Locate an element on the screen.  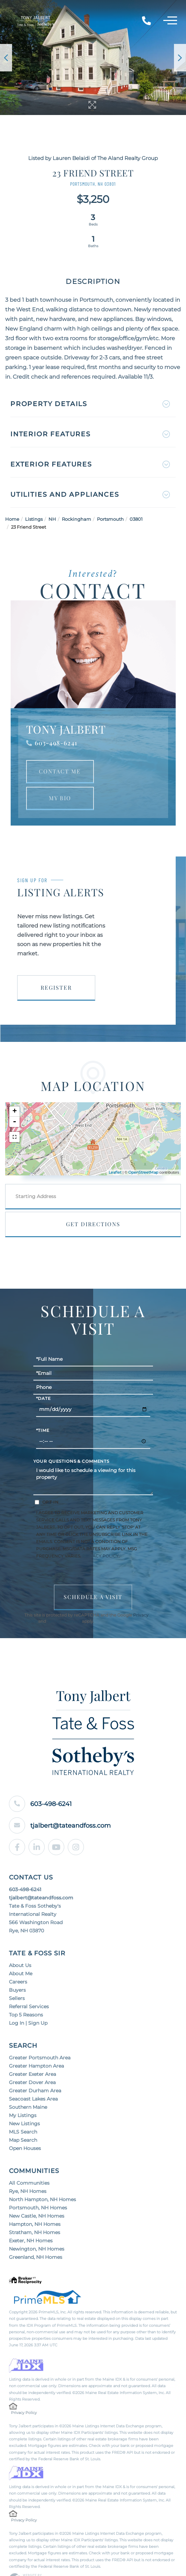
Map Search [menuitem] is located at coordinates (23, 2118).